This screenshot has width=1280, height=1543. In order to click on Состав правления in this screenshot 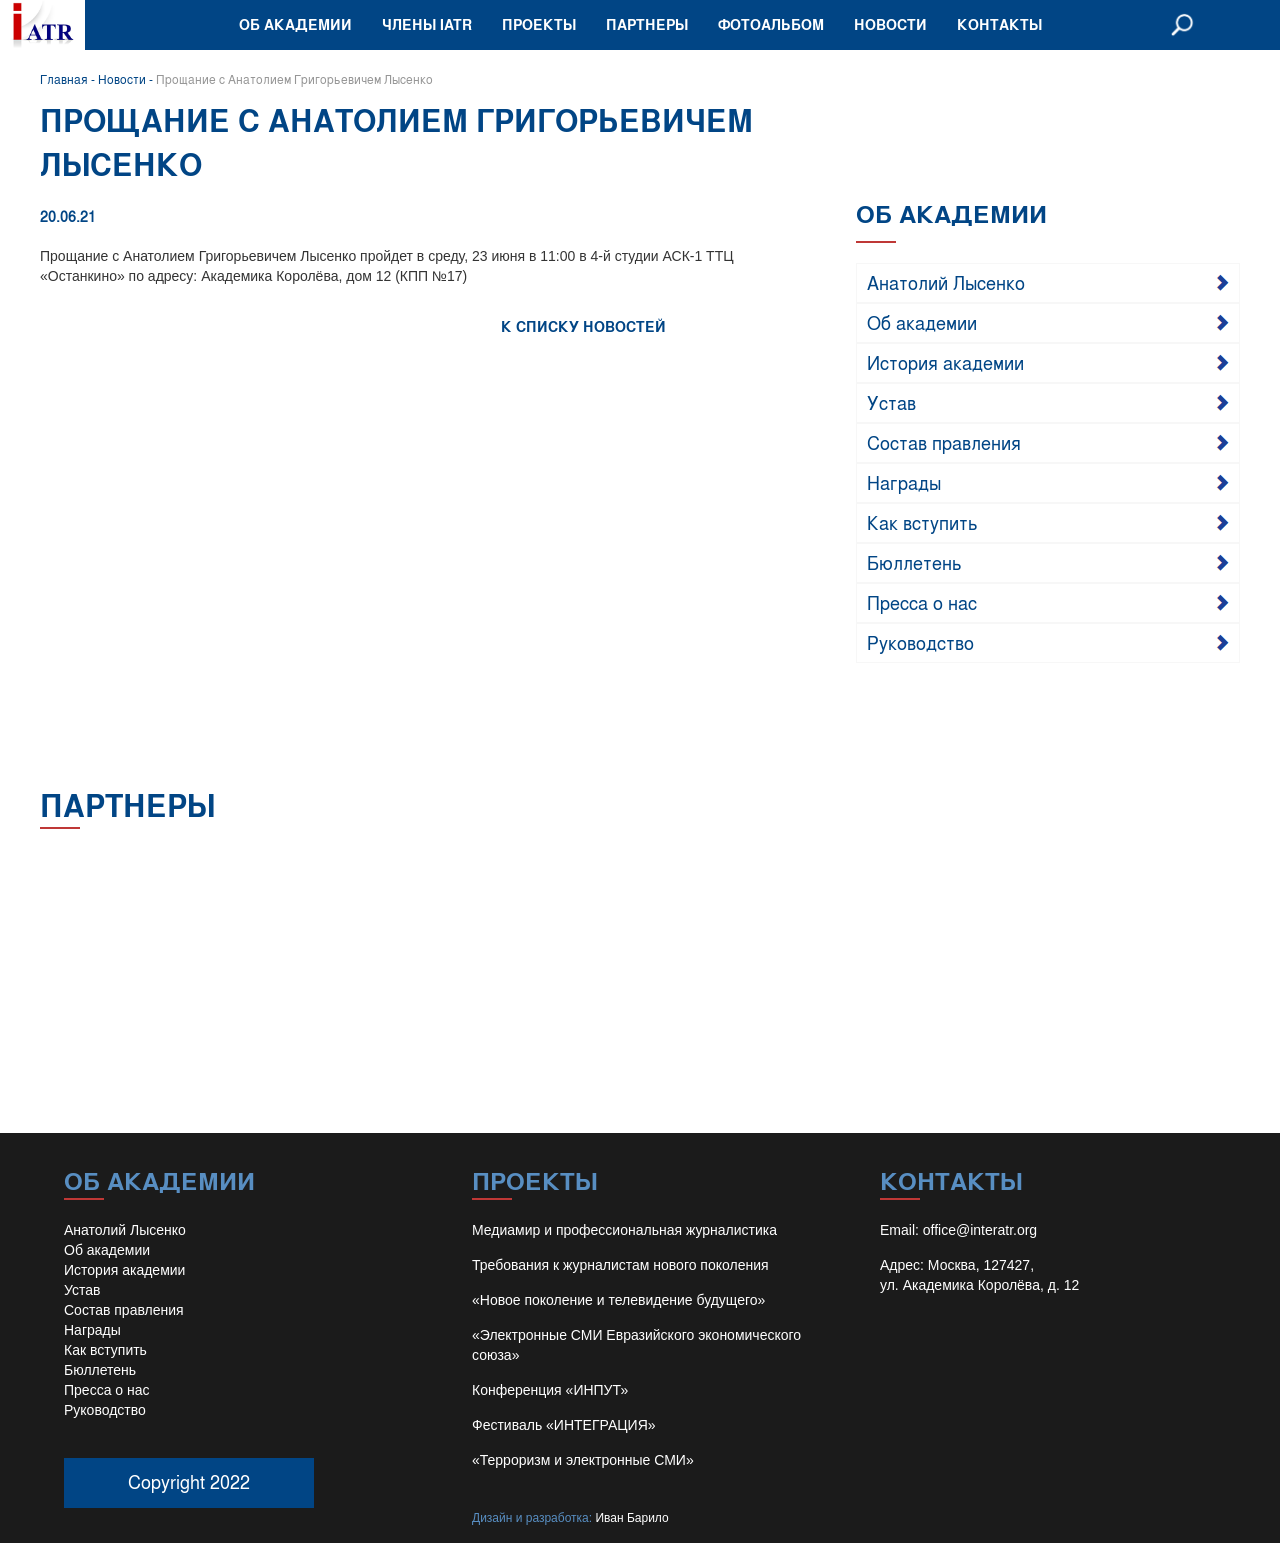, I will do `click(944, 442)`.